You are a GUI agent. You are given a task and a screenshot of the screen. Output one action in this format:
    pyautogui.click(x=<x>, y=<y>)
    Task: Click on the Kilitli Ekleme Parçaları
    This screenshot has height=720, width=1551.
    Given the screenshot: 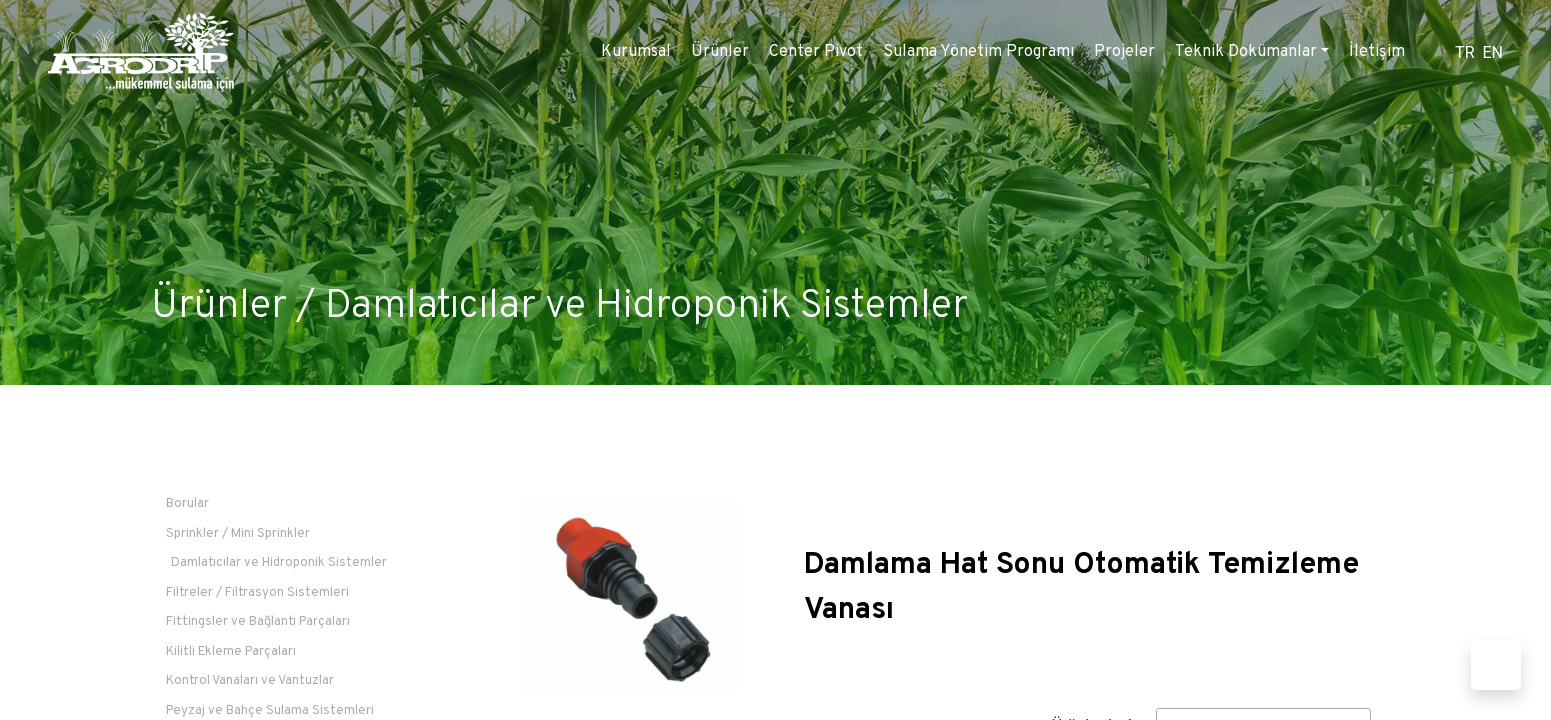 What is the action you would take?
    pyautogui.click(x=231, y=652)
    